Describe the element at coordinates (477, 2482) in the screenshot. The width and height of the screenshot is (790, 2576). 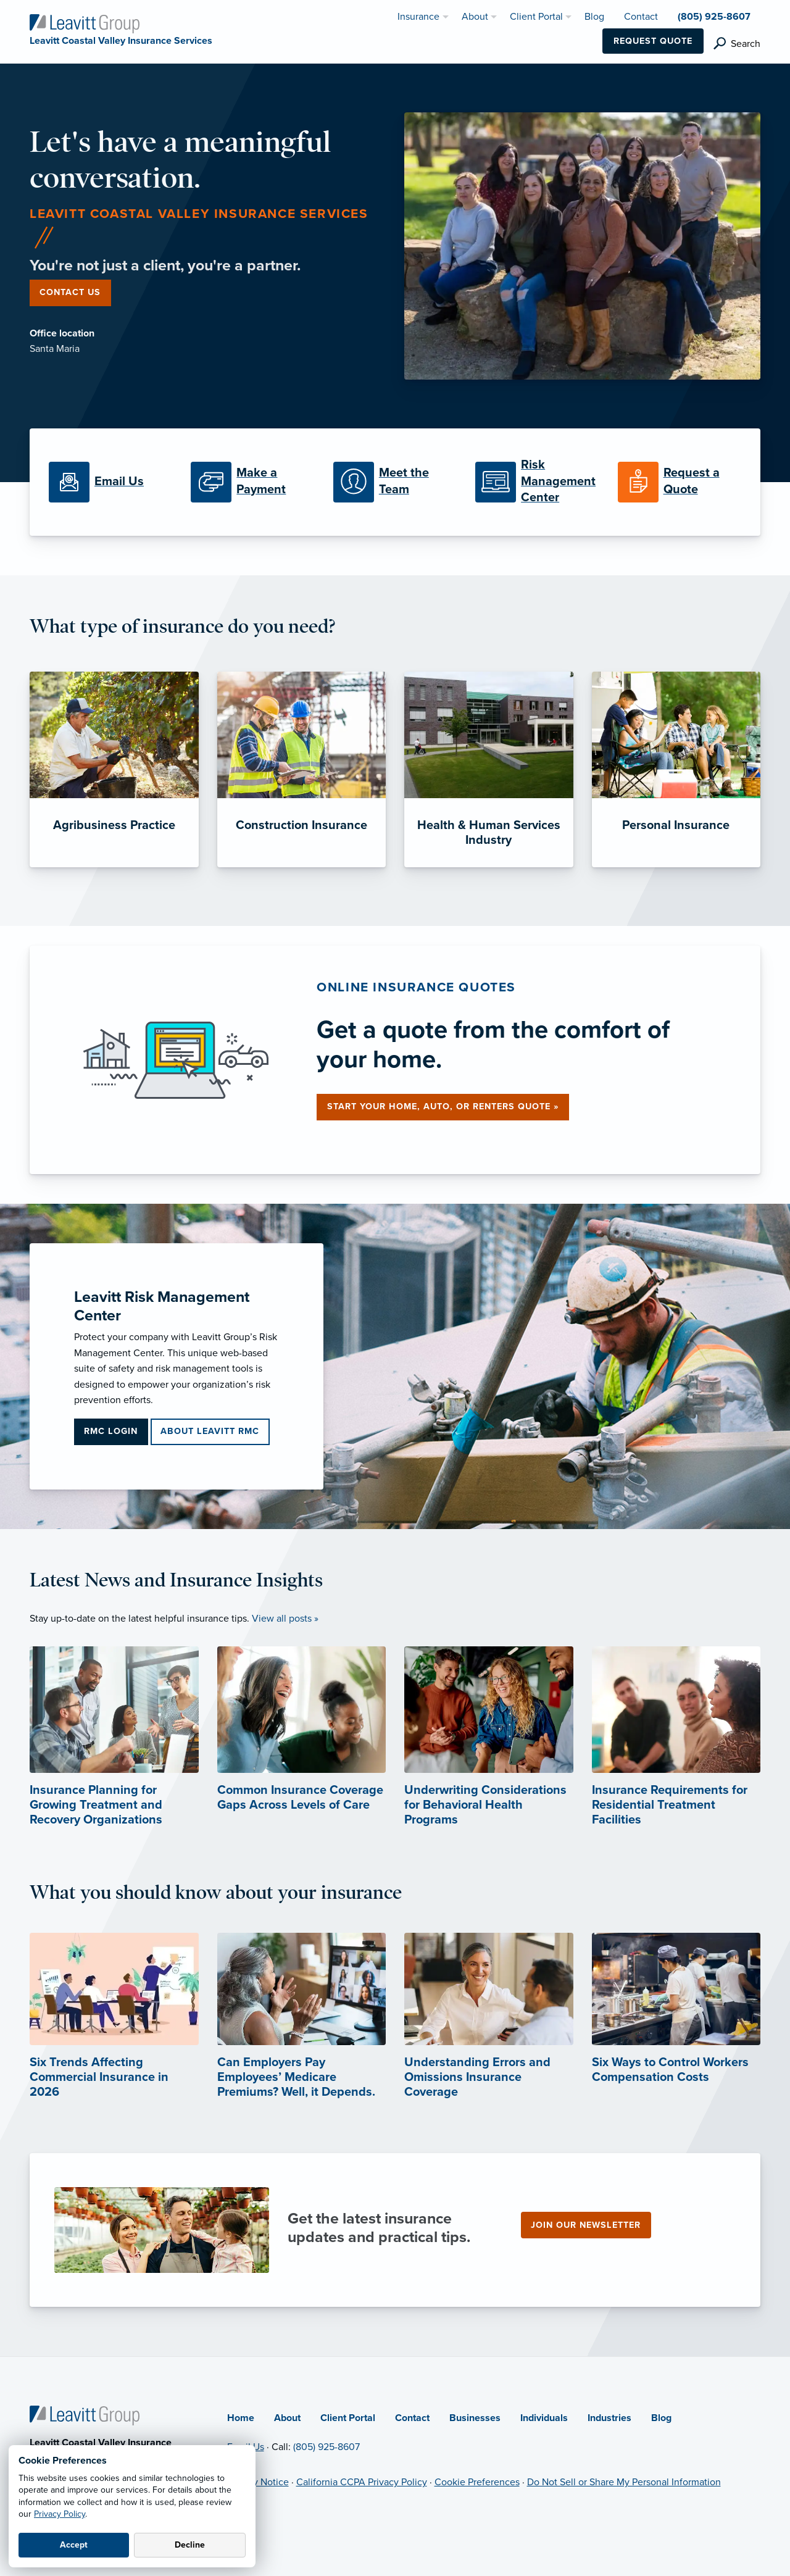
I see `Cookie Preferences` at that location.